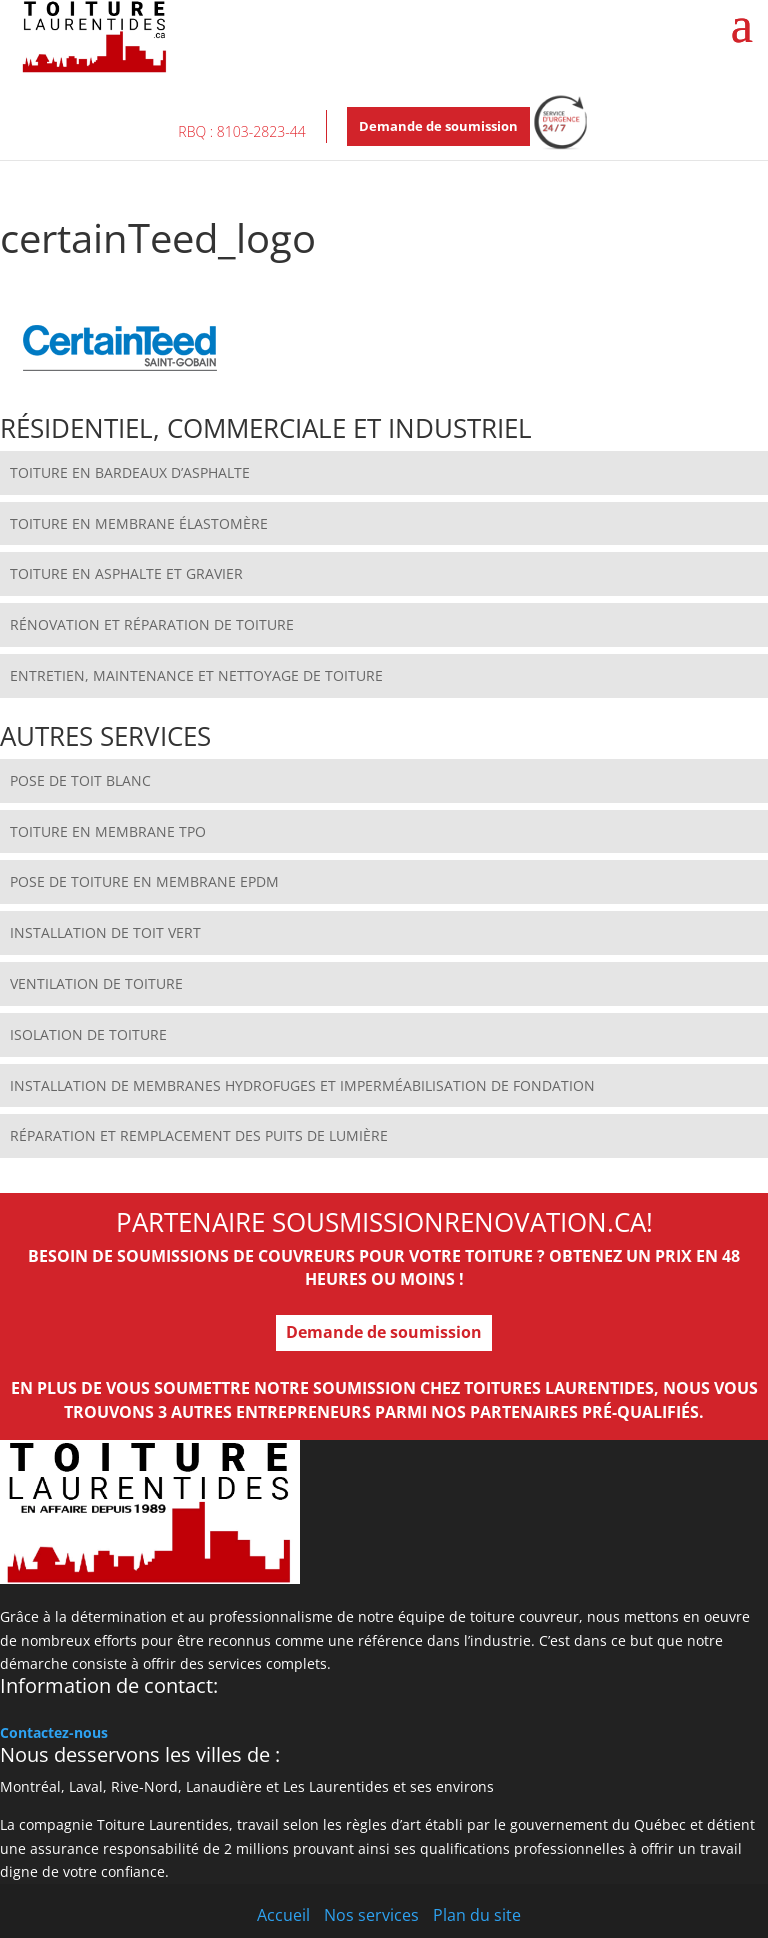 This screenshot has width=768, height=1938. Describe the element at coordinates (139, 523) in the screenshot. I see `TOITURE EN MEMBRANE ÉLASTOMÈRE` at that location.